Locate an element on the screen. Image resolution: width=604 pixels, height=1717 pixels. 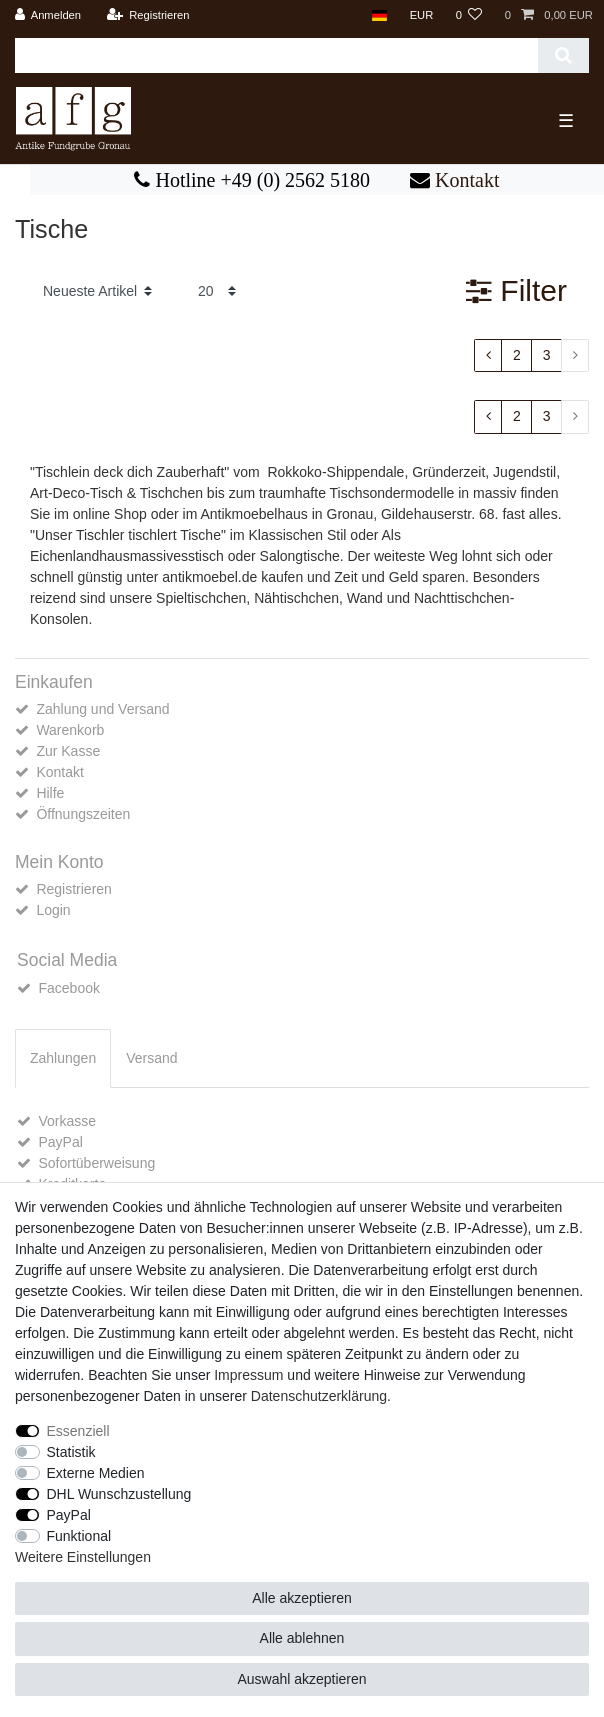
[Artikel pro Seite] is located at coordinates (217, 291).